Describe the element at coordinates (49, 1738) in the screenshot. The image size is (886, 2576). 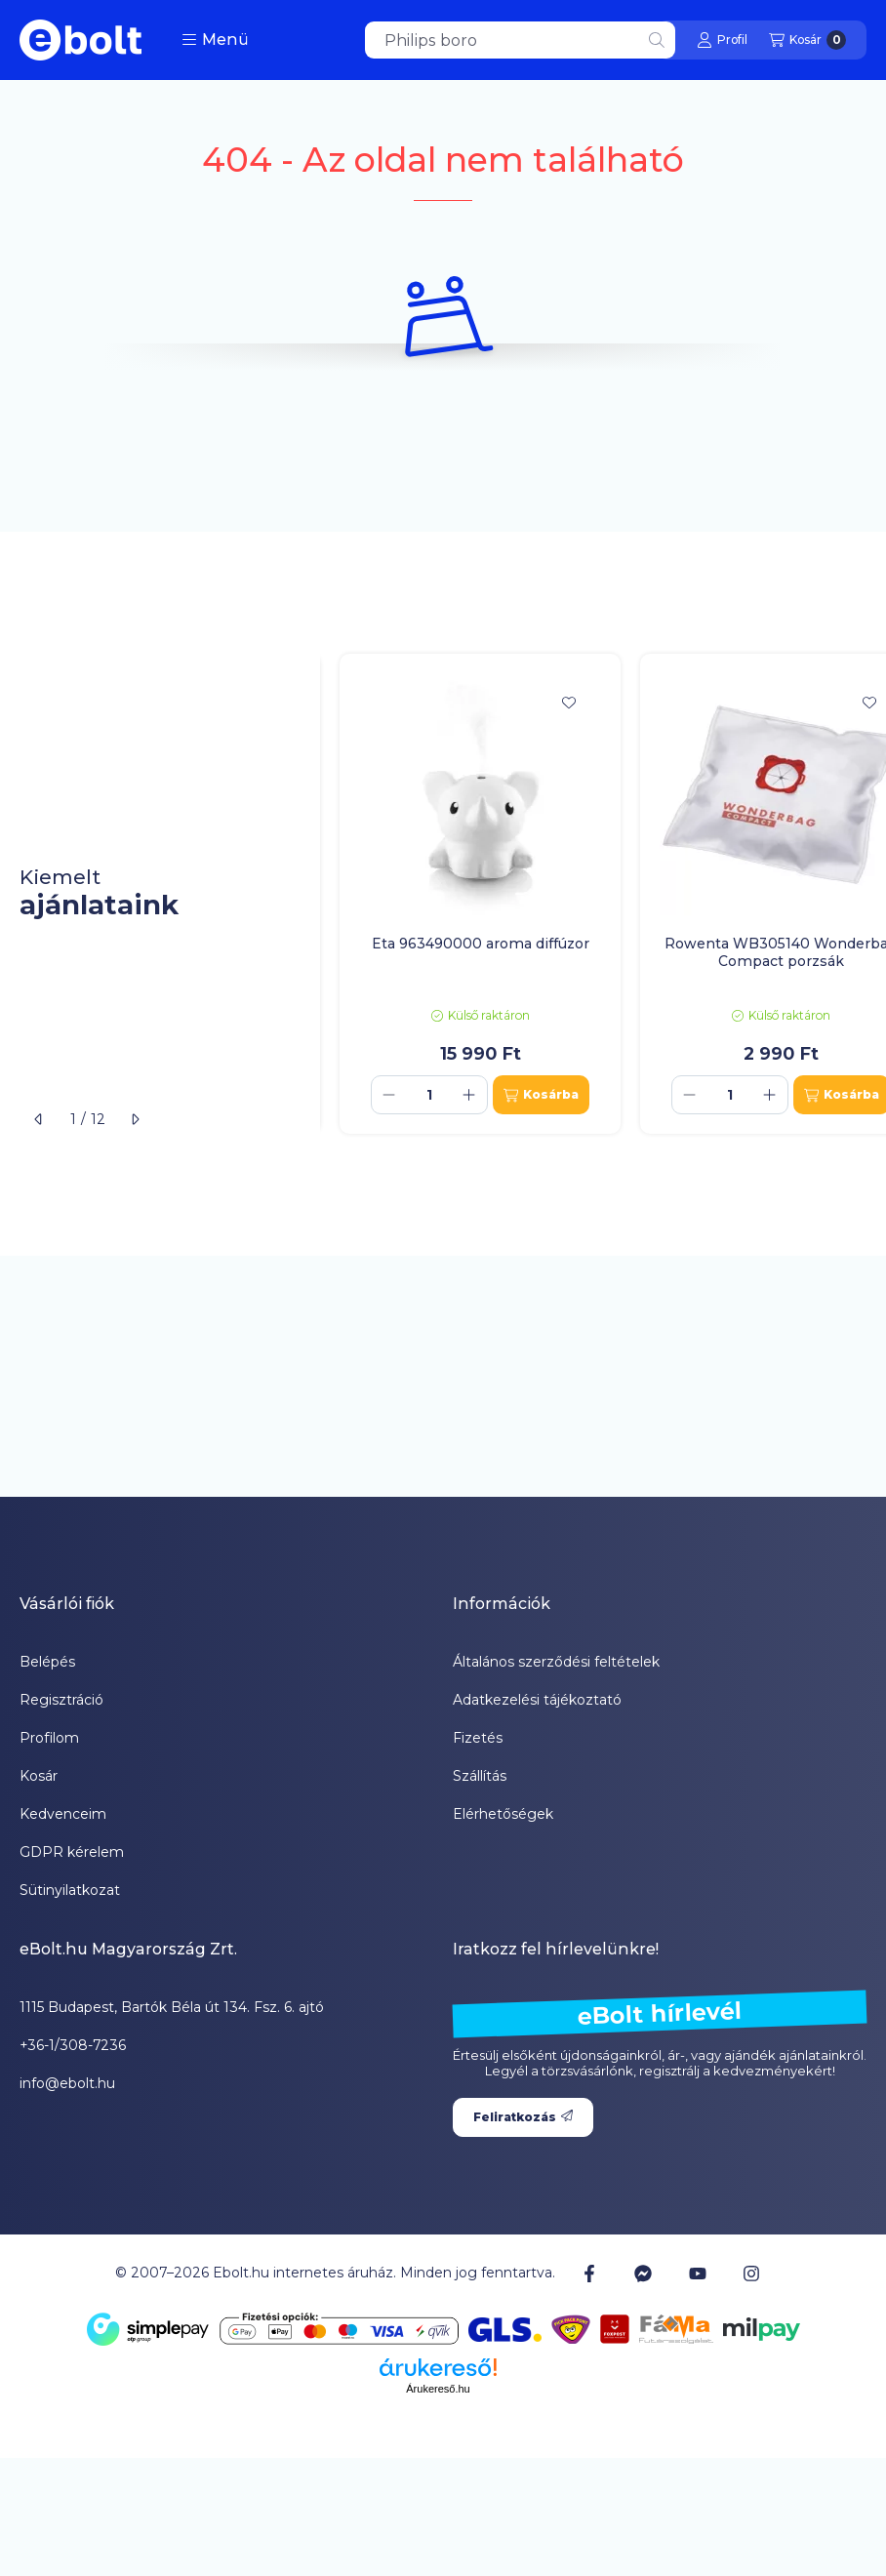
I see `Profilom` at that location.